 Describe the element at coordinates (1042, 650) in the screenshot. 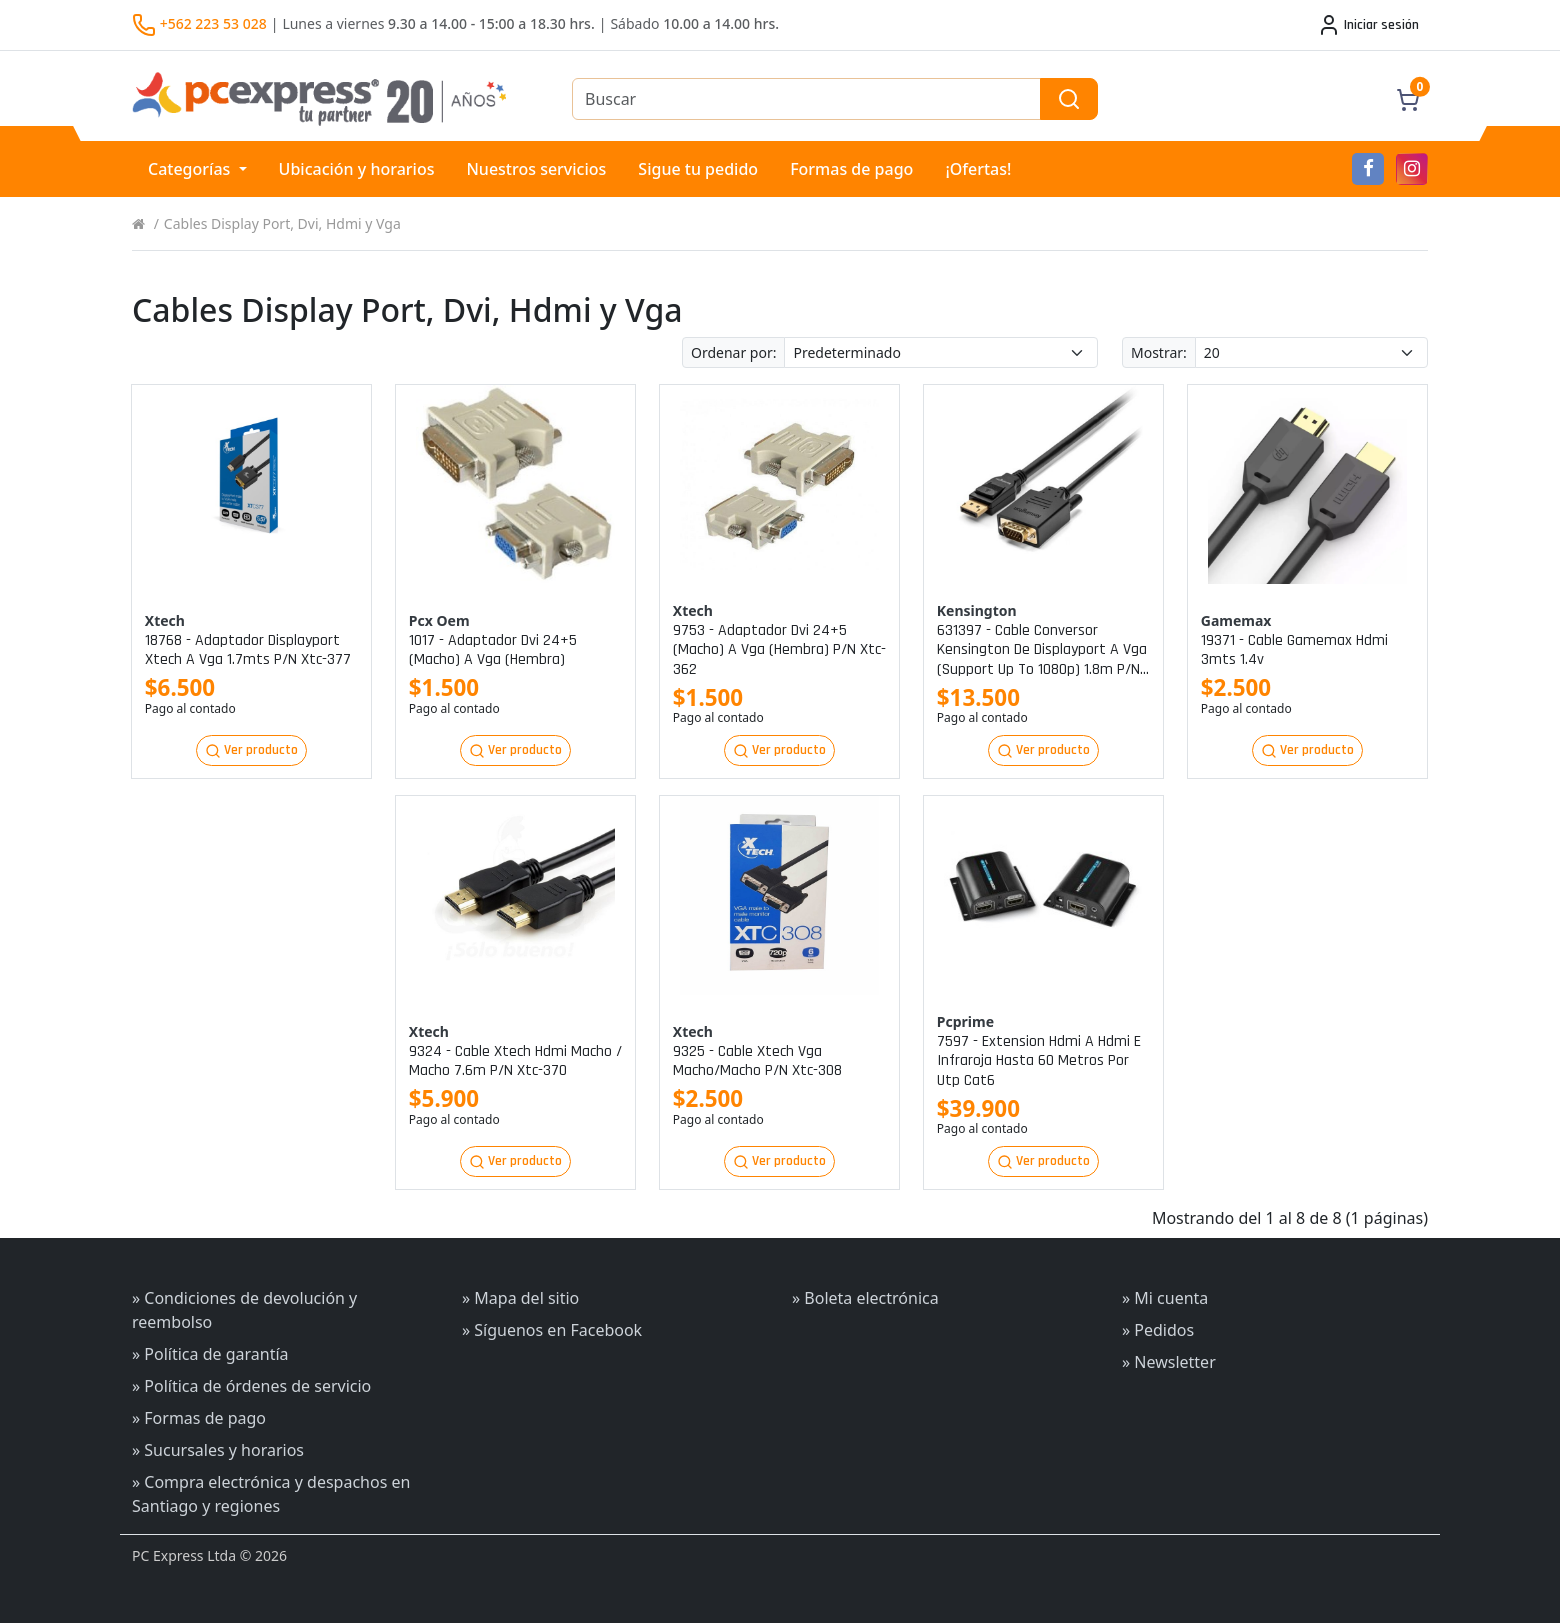

I see `631397 - cable conversor kensington de displayport a vga (support up to 1080p) 1.8m p/n k33024ww` at that location.